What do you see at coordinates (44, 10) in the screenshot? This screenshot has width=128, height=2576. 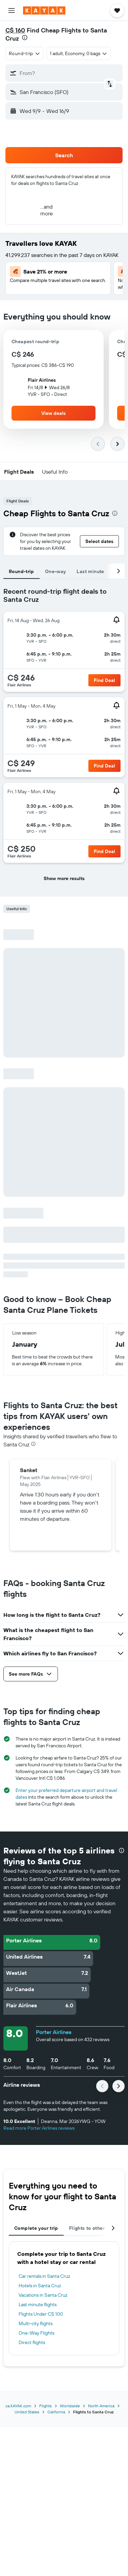 I see `[Go to the kayak homepage]` at bounding box center [44, 10].